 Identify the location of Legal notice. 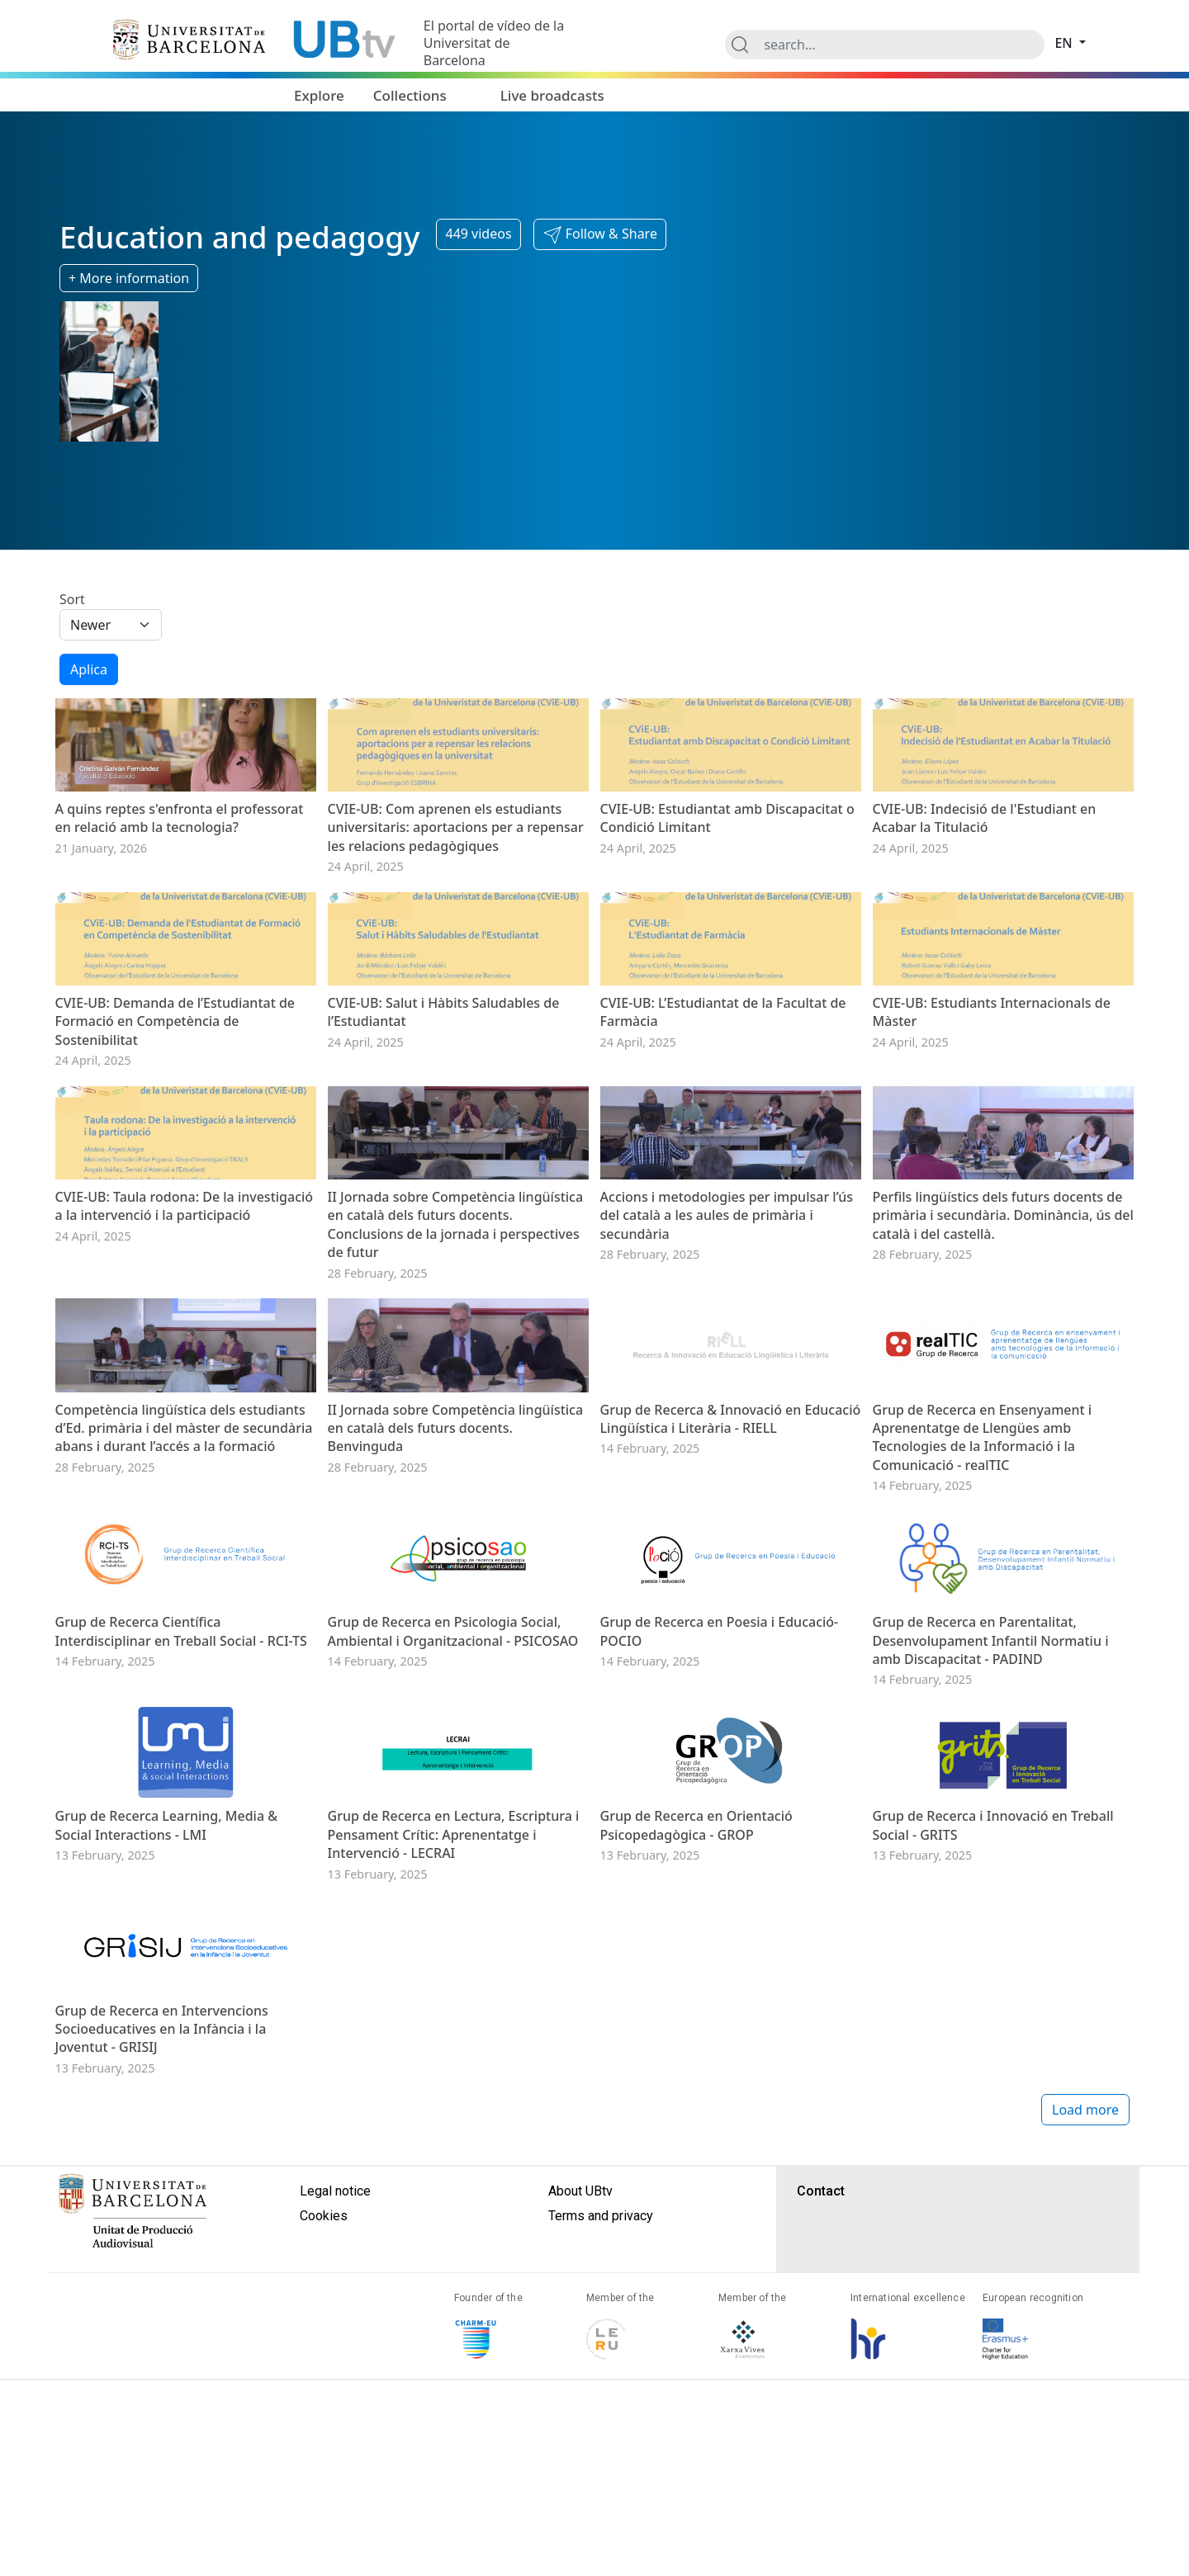
(335, 2535).